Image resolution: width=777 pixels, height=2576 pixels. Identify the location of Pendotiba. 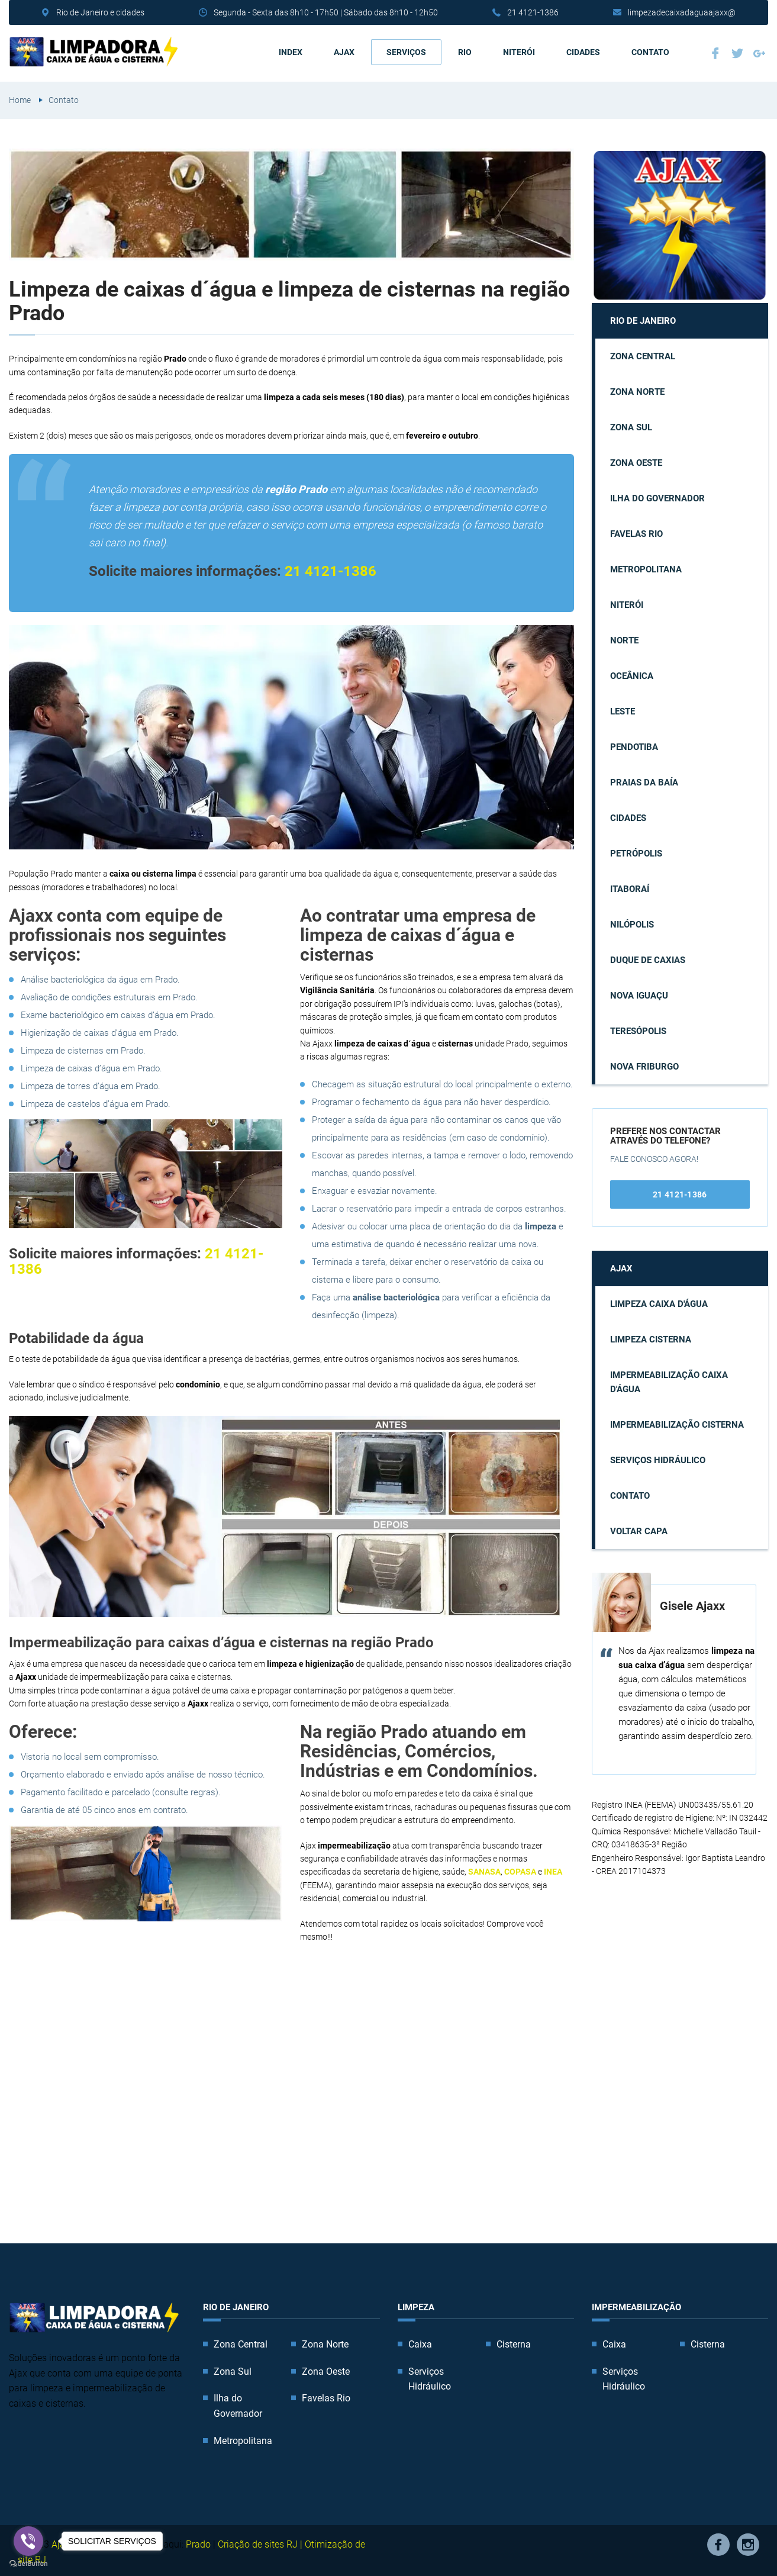
(634, 744).